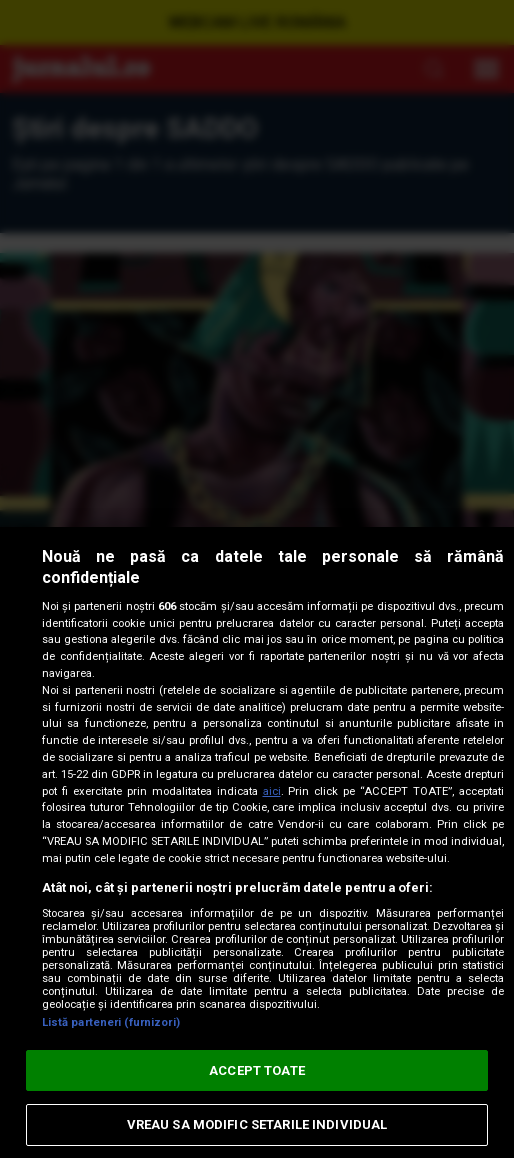  Describe the element at coordinates (257, 842) in the screenshot. I see `[region]` at that location.